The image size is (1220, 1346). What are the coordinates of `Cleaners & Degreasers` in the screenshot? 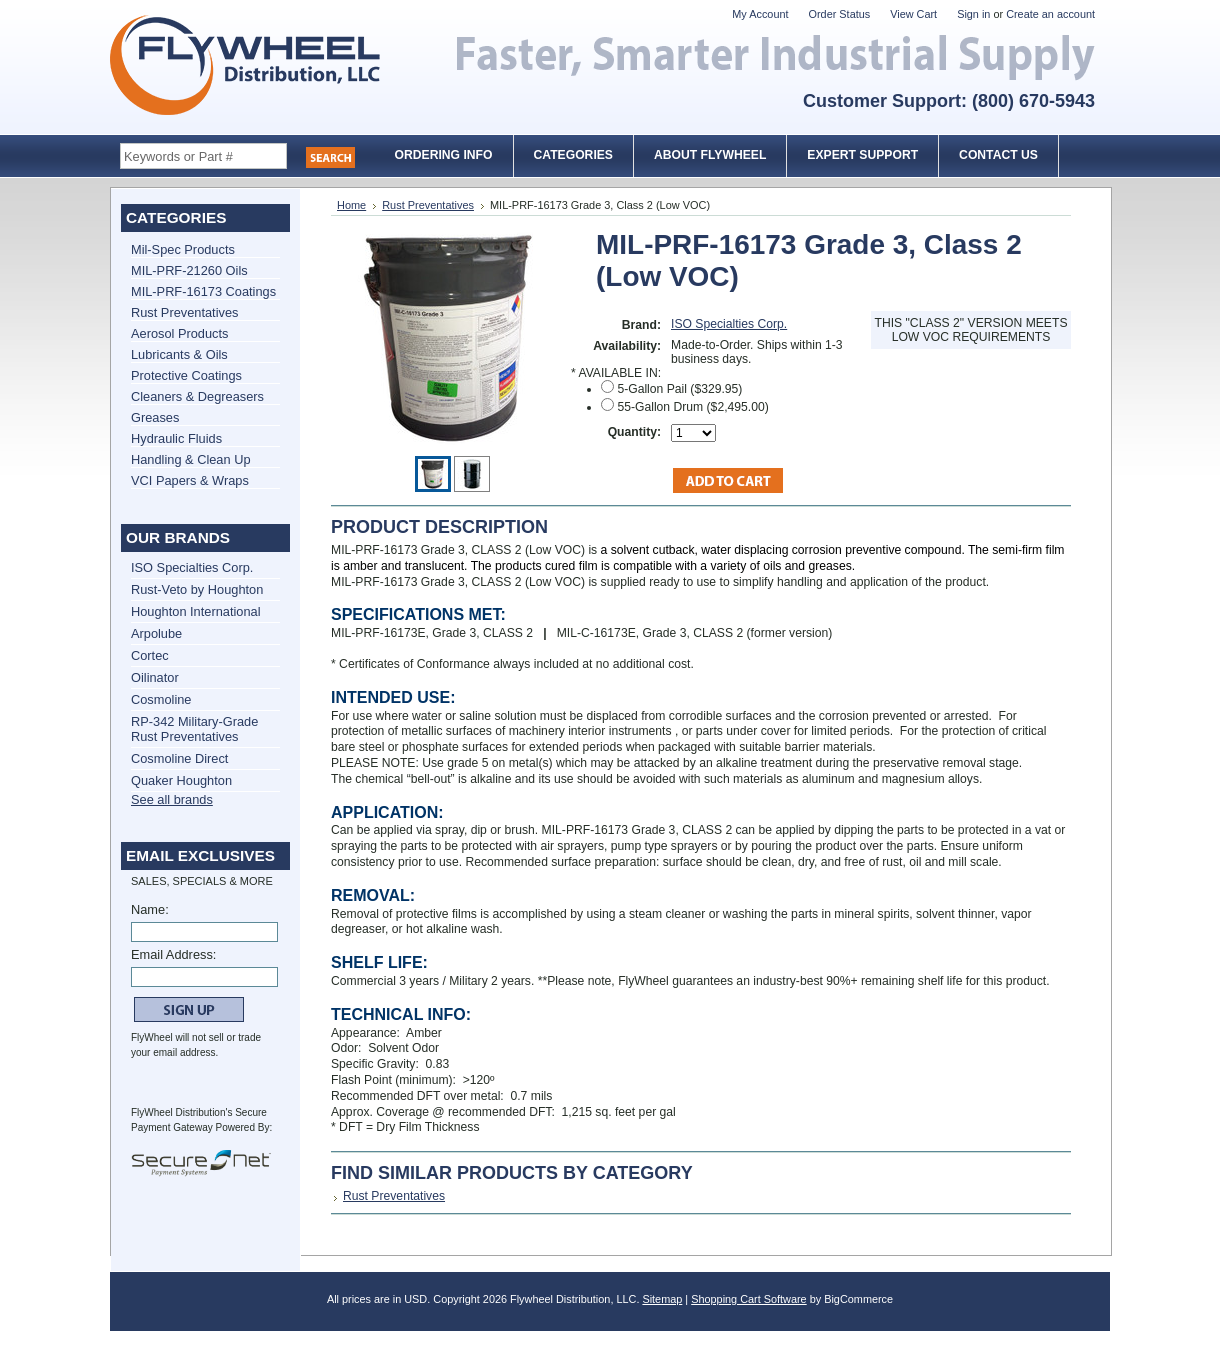 It's located at (197, 396).